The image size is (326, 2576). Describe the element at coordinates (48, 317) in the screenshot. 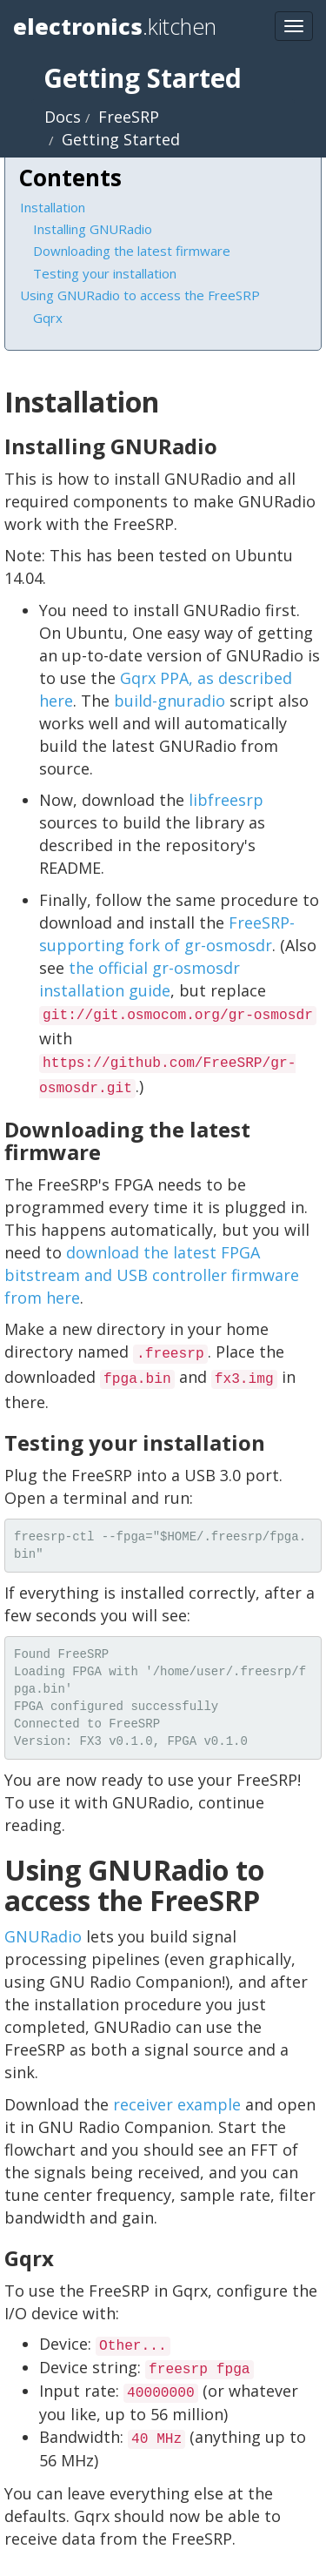

I see `Gqrx` at that location.